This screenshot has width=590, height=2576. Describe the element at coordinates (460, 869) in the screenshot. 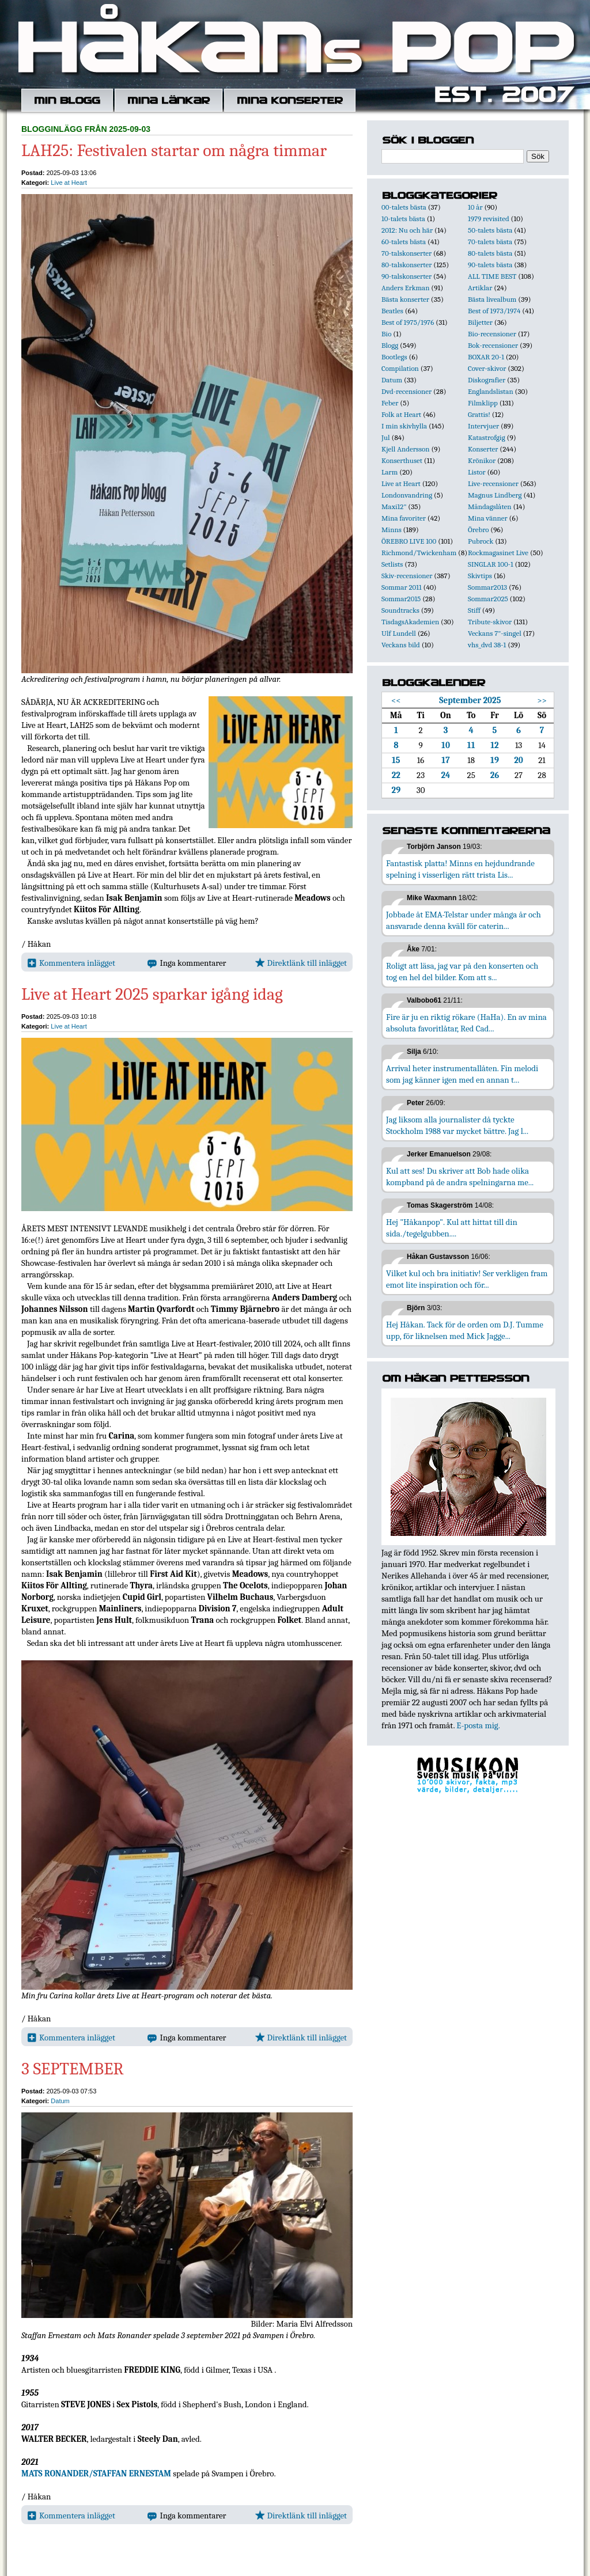

I see `Fantastisk platta! Minns en hejdundrande spelning i visserligen rätt trista Lis...` at that location.